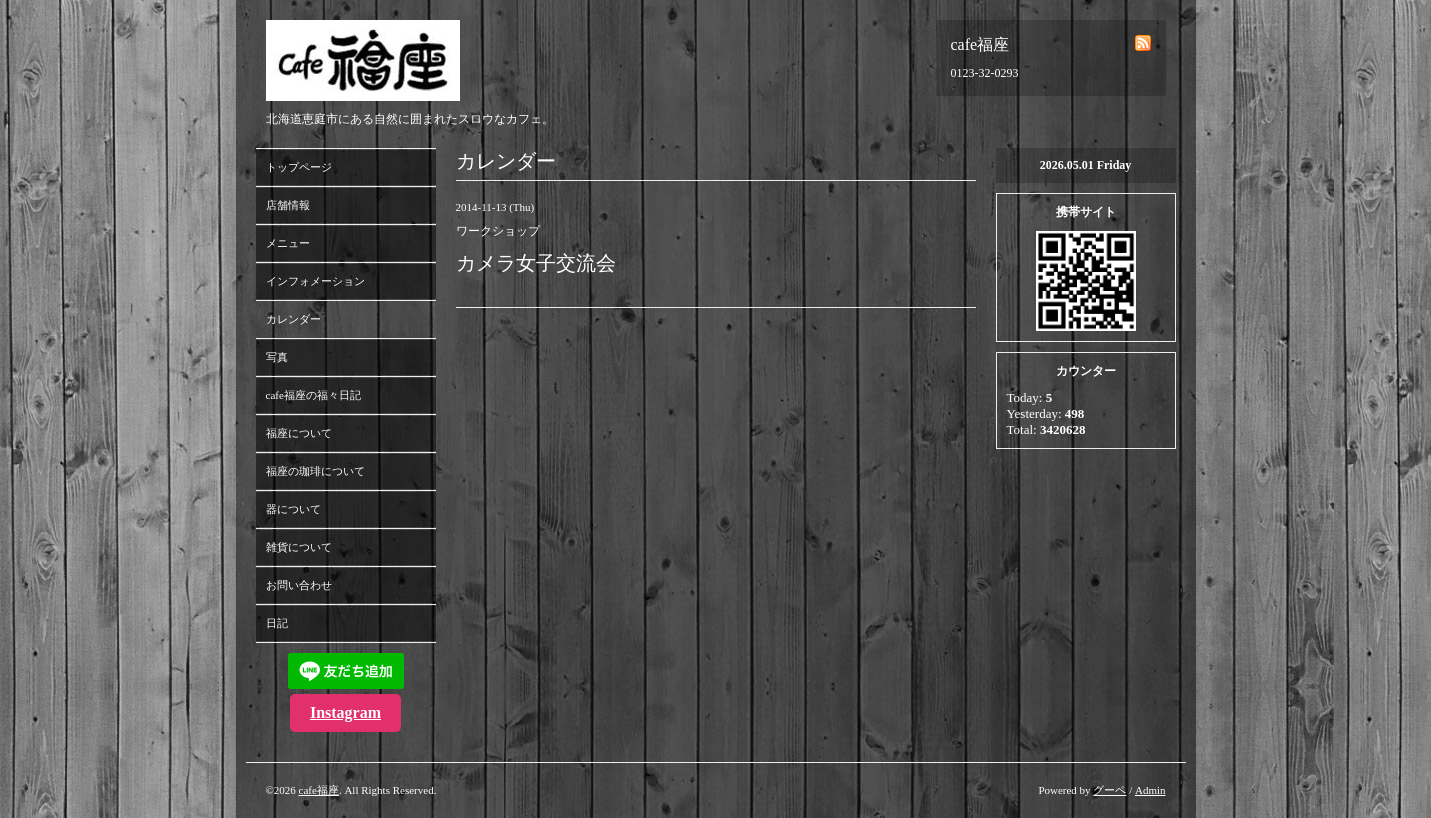 Image resolution: width=1431 pixels, height=818 pixels. What do you see at coordinates (315, 281) in the screenshot?
I see `インフォメーション` at bounding box center [315, 281].